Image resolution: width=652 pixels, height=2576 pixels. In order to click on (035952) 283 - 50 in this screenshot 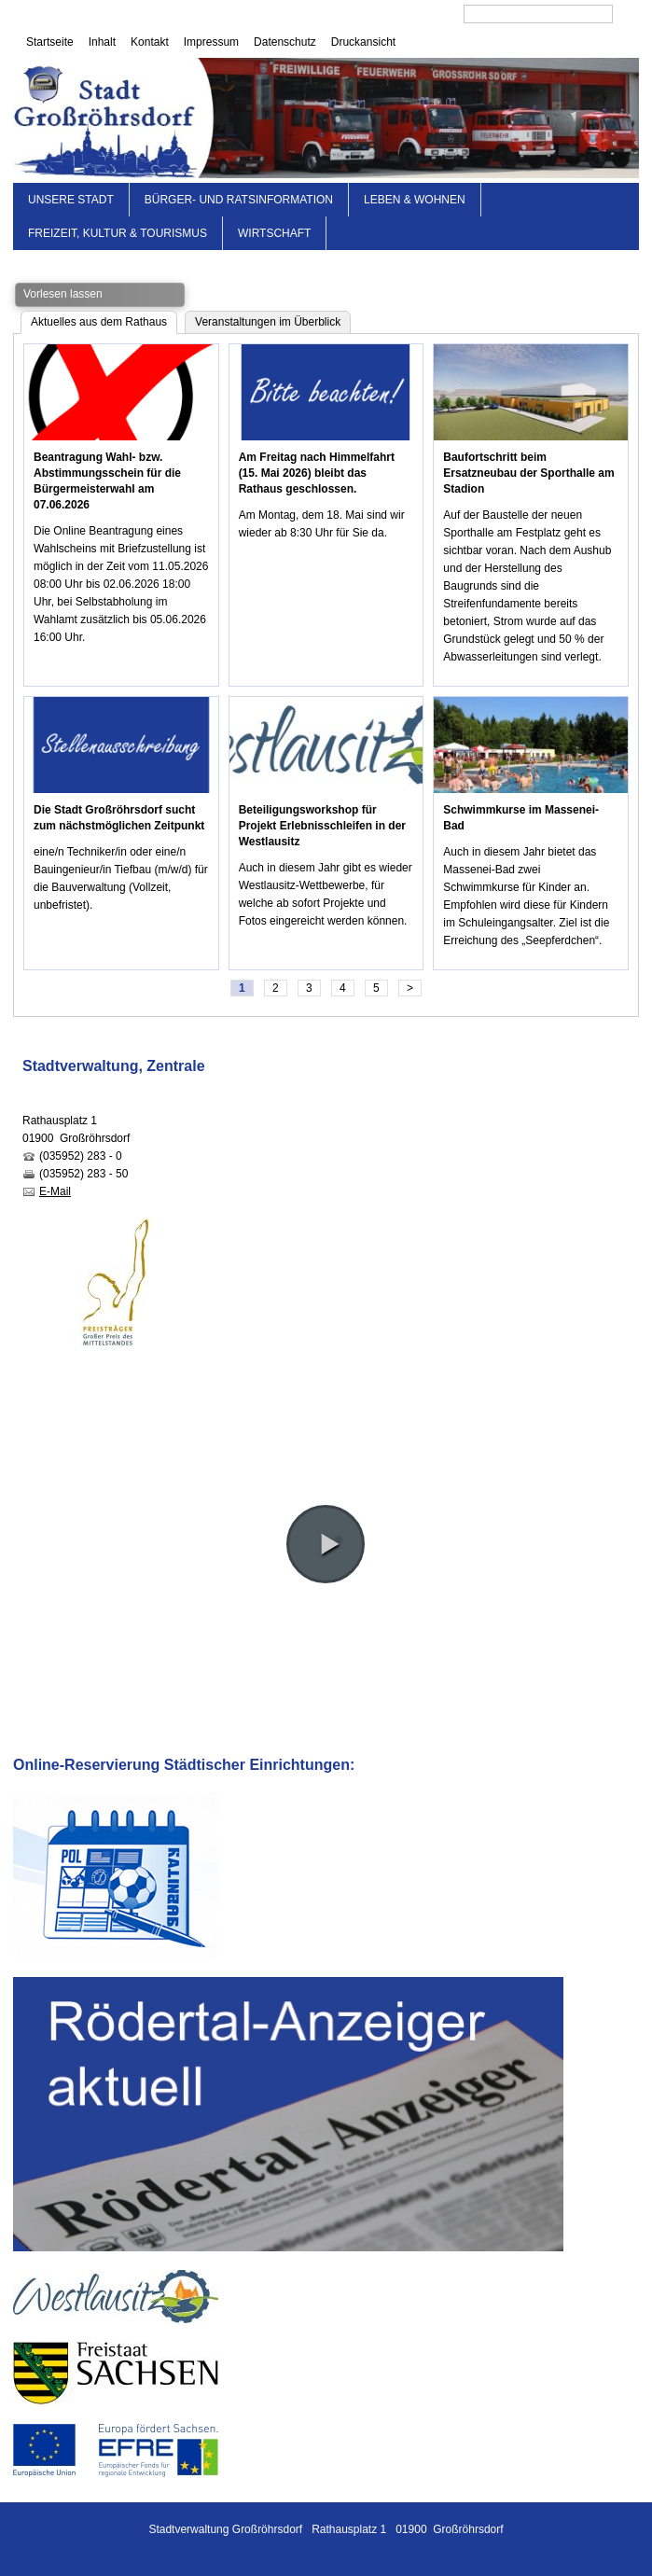, I will do `click(83, 1173)`.